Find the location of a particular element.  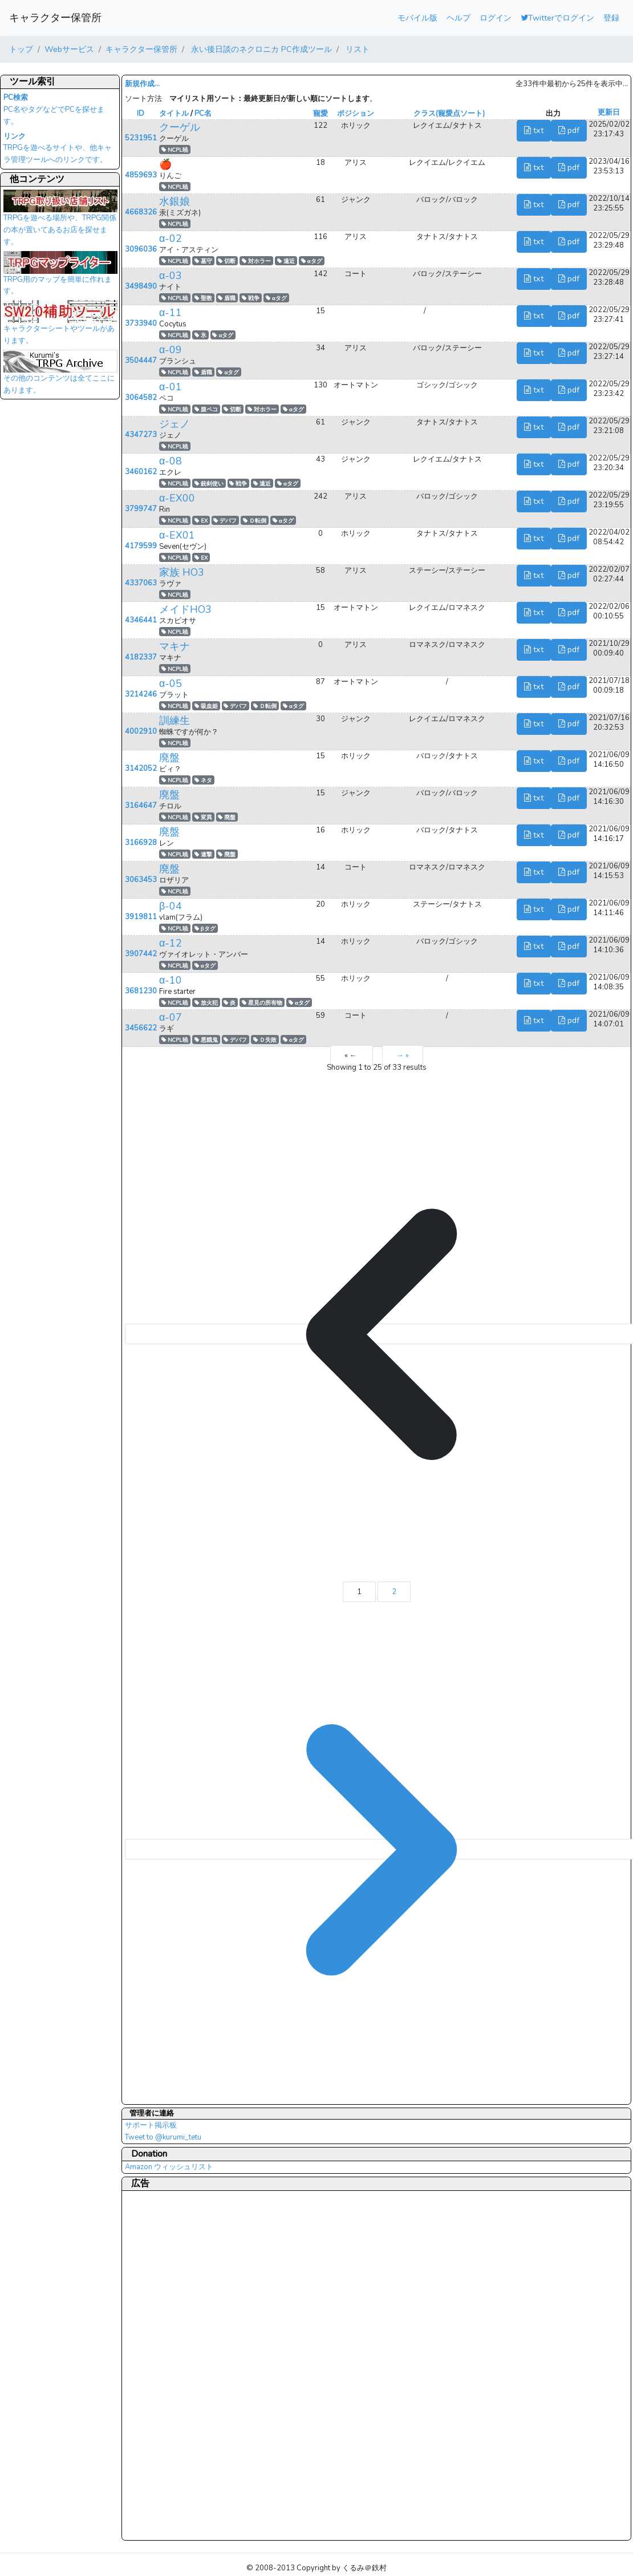

その他のコンテンツは全てここにあります。 is located at coordinates (60, 375).